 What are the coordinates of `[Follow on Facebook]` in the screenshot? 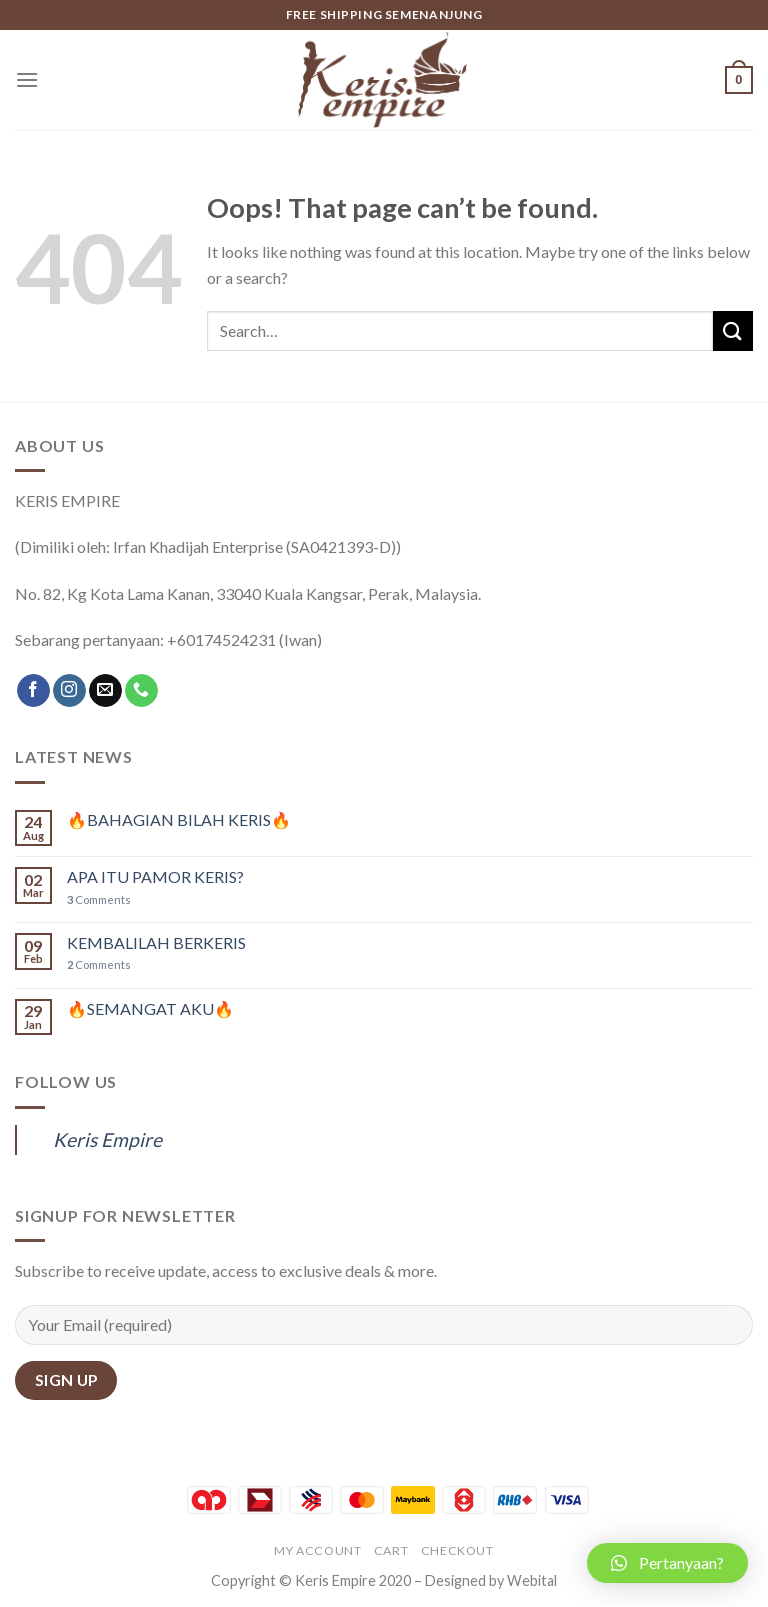 It's located at (33, 691).